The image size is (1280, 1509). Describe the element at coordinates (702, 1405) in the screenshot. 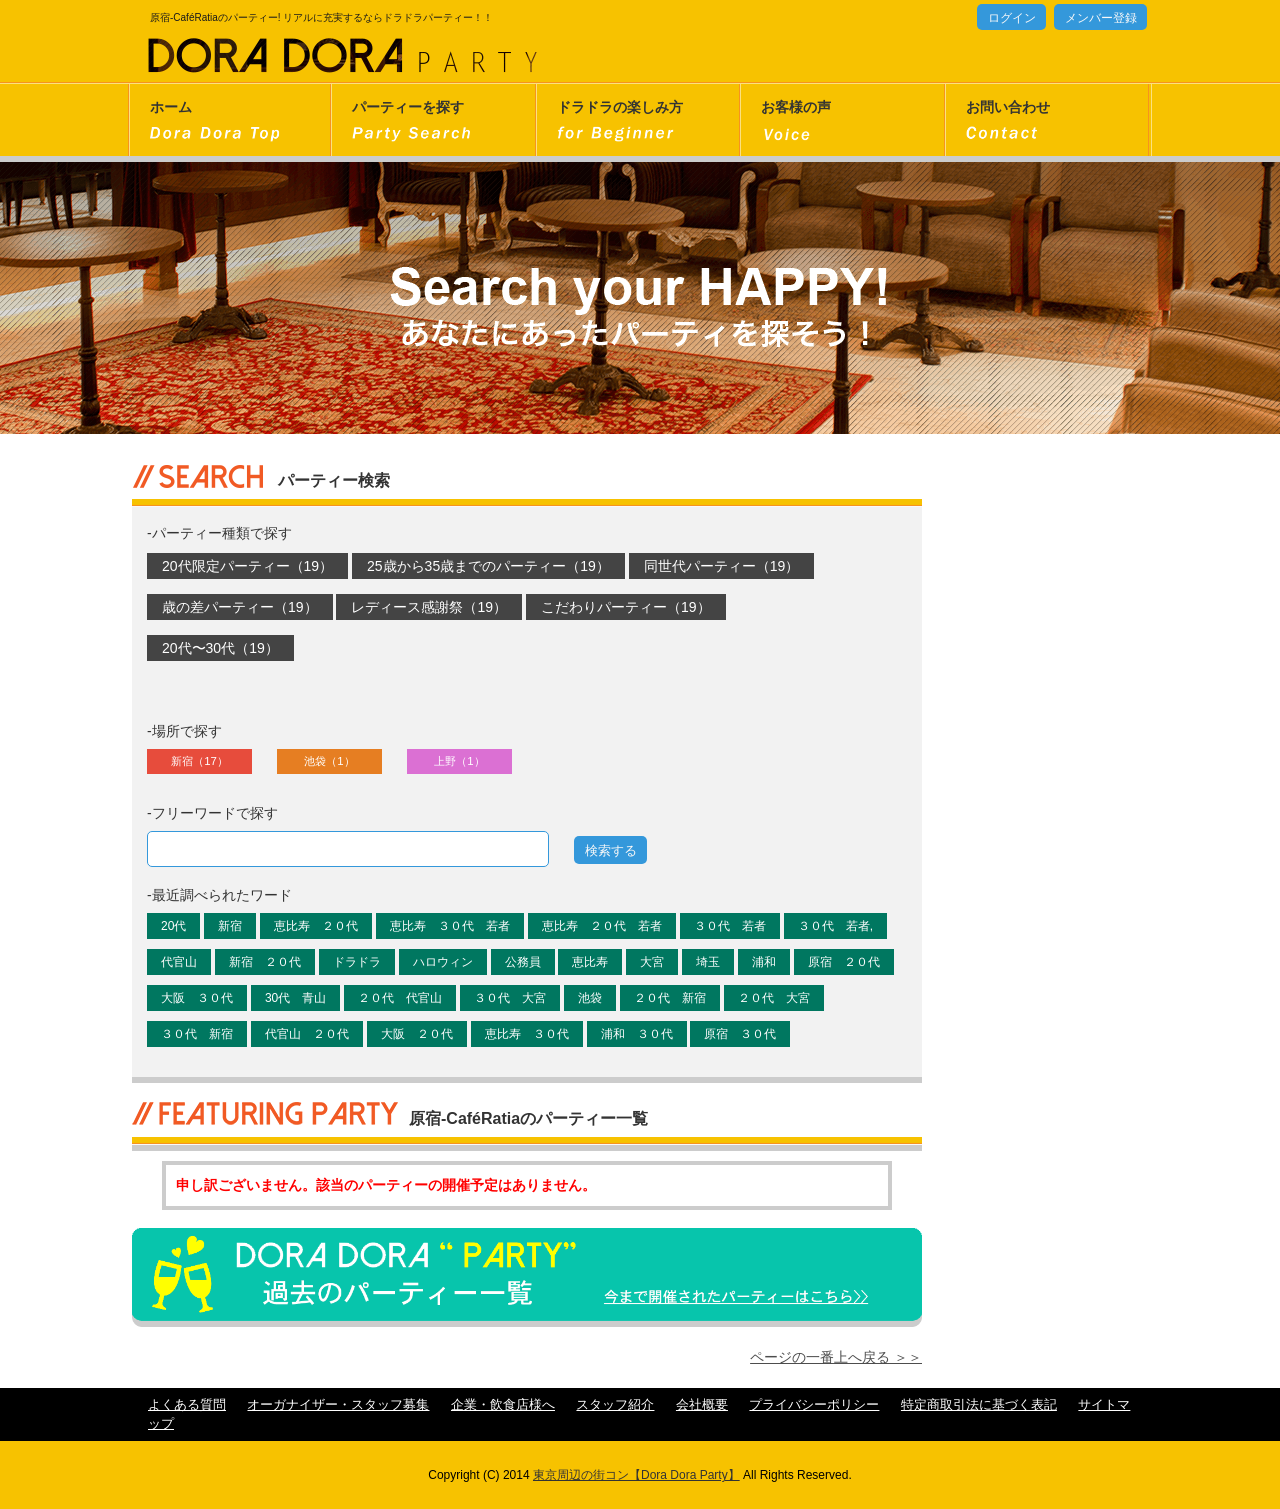

I see `会社概要` at that location.